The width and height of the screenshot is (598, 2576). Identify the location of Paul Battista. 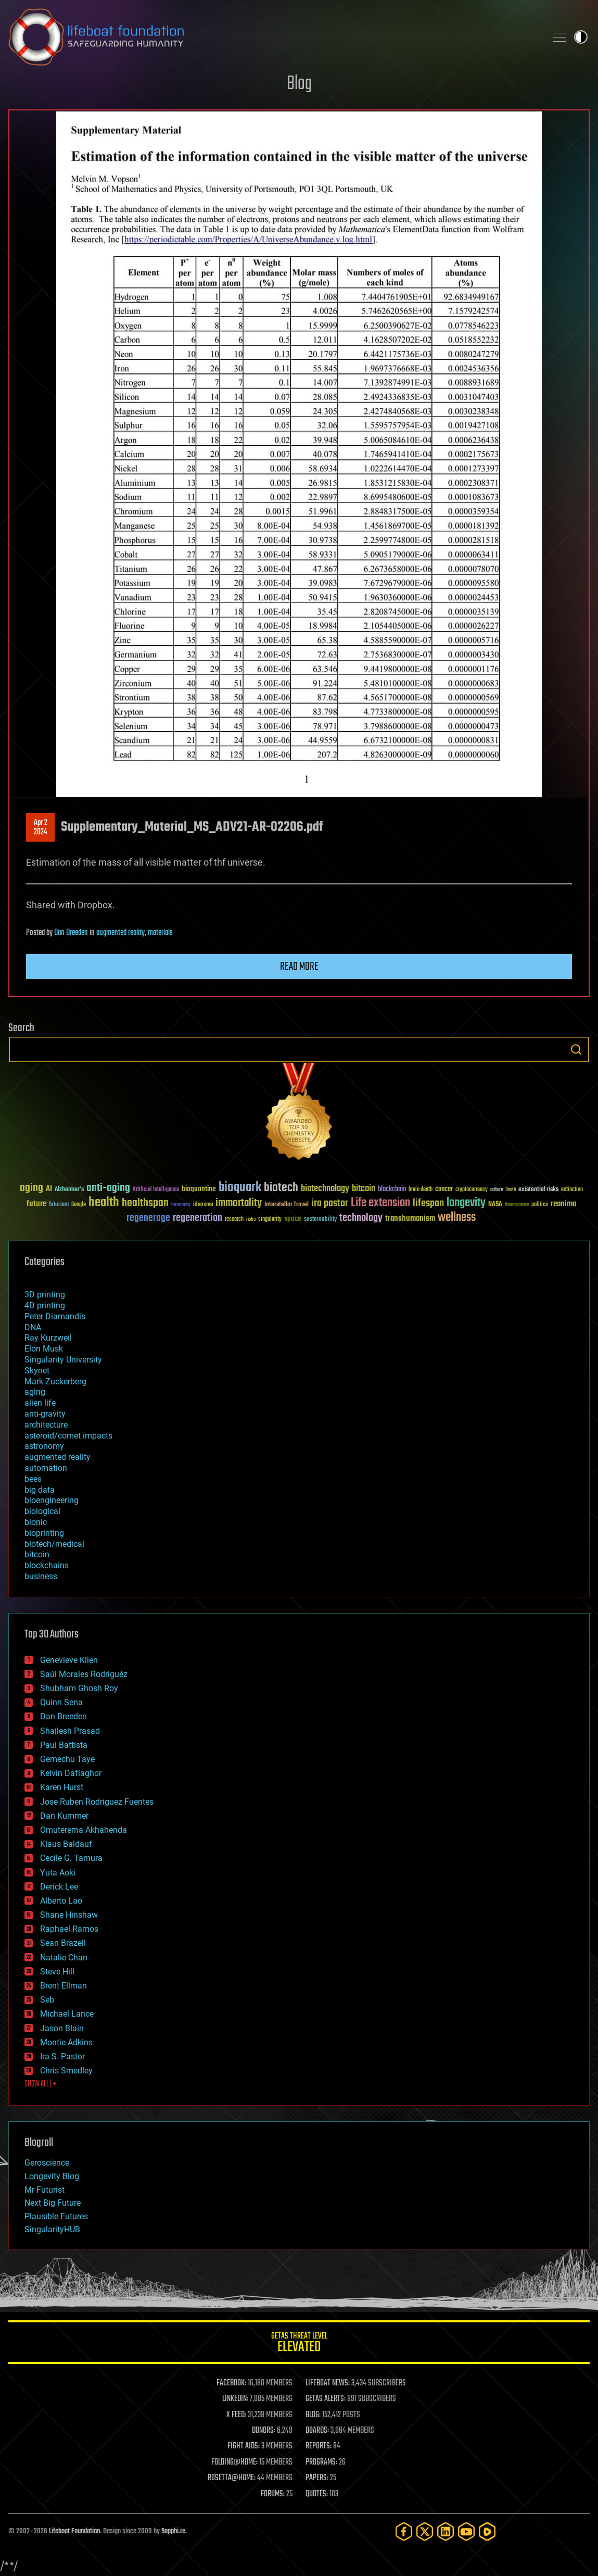
(63, 1745).